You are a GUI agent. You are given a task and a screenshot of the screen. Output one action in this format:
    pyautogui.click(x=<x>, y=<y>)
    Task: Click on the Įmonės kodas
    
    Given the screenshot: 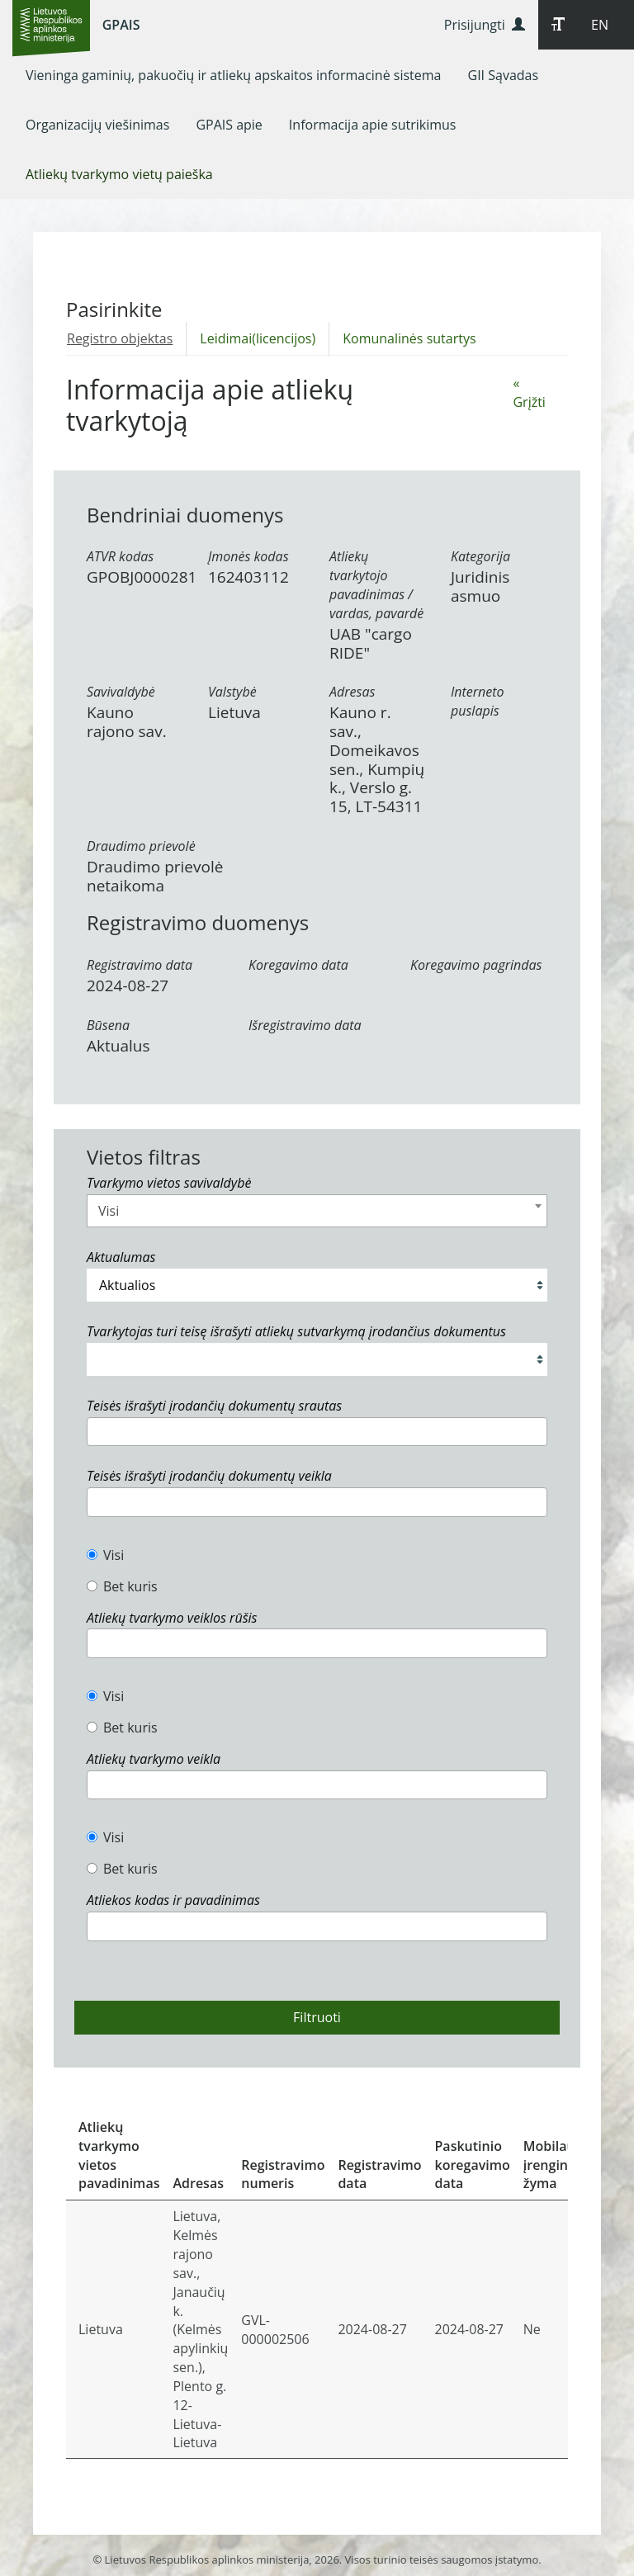 What is the action you would take?
    pyautogui.click(x=248, y=556)
    